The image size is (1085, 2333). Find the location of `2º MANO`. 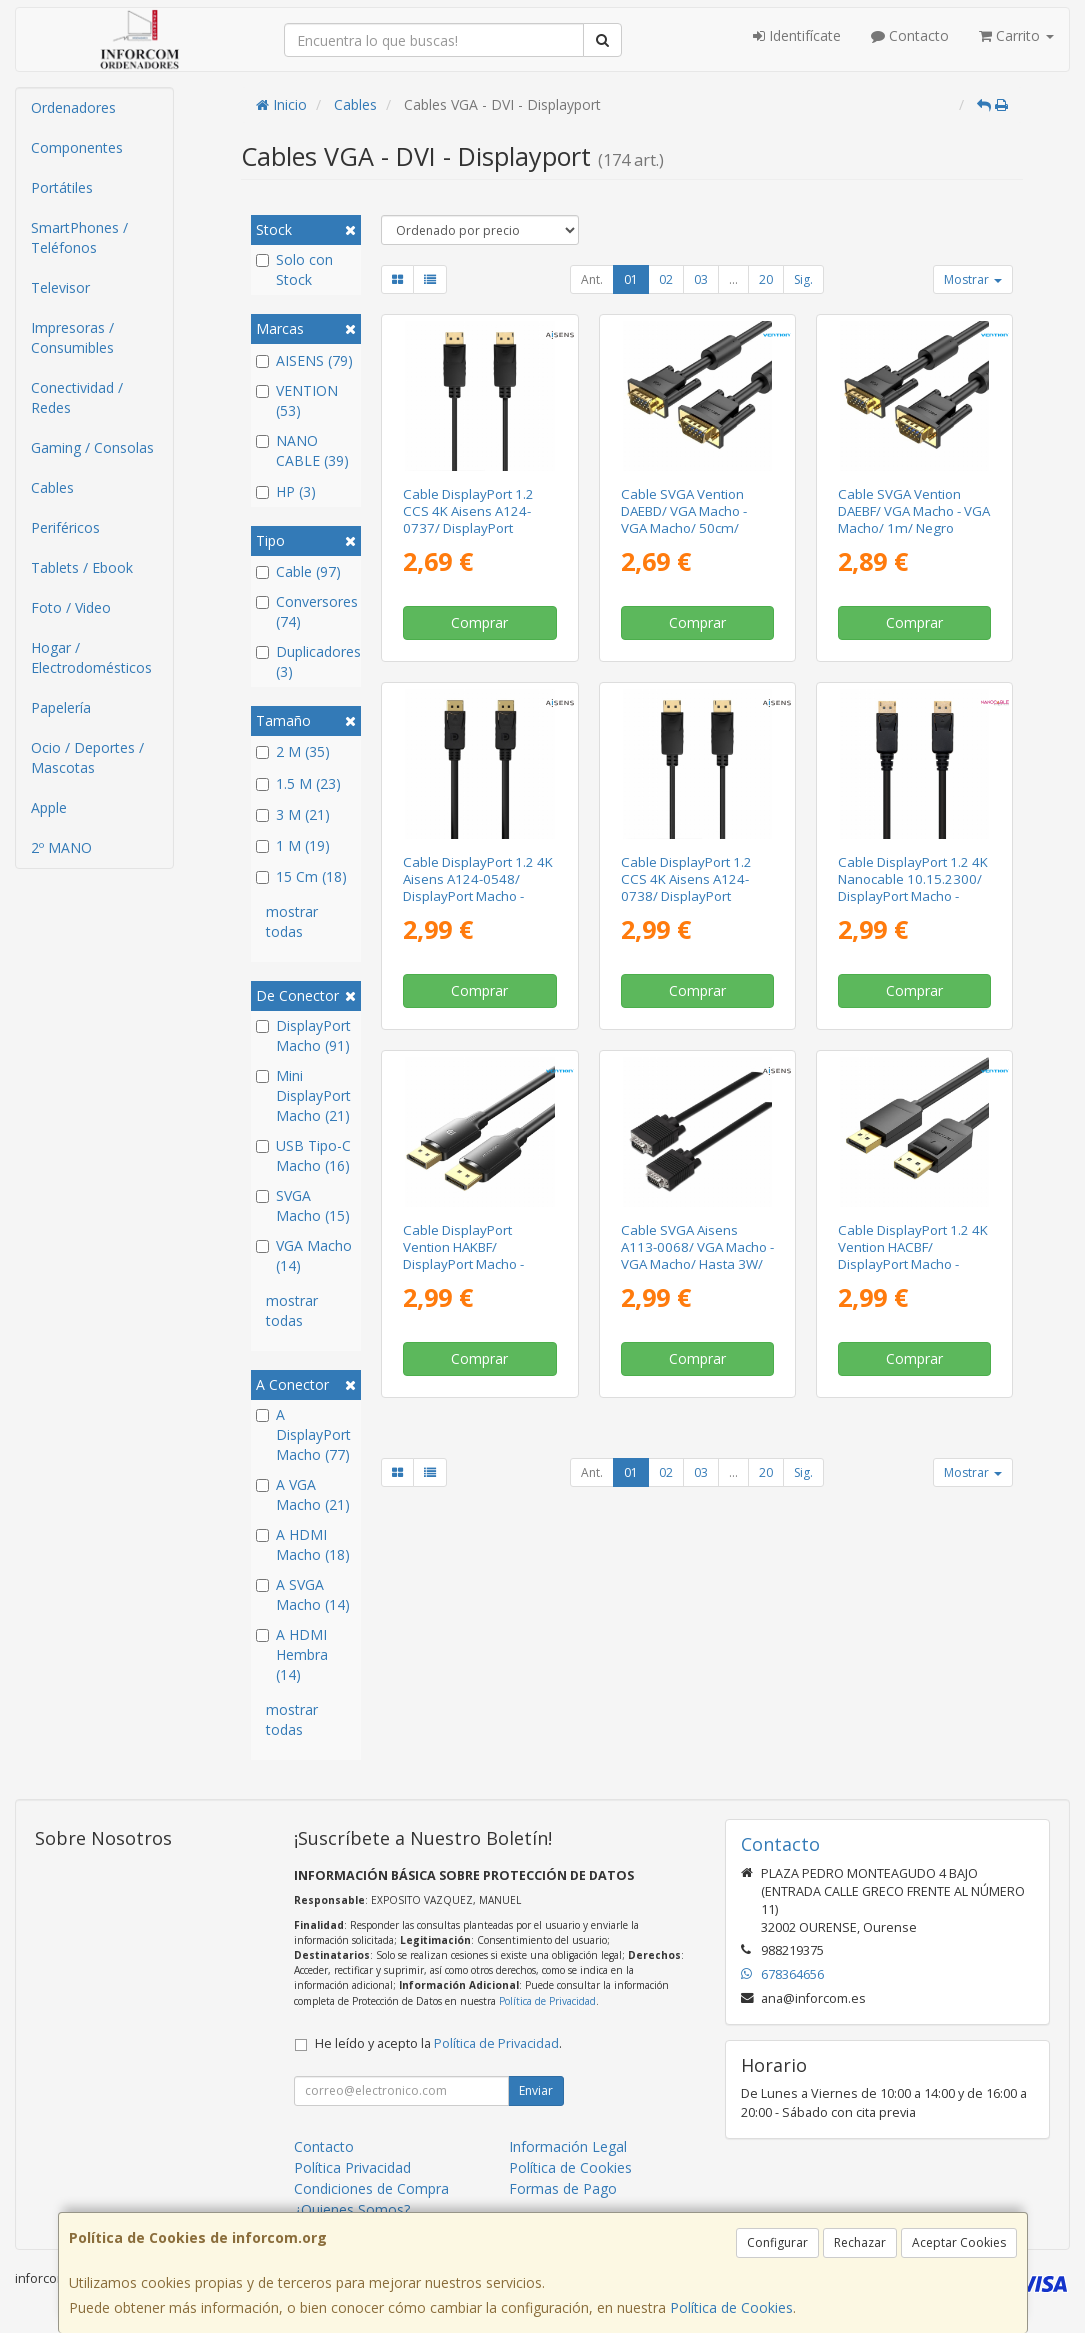

2º MANO is located at coordinates (61, 847).